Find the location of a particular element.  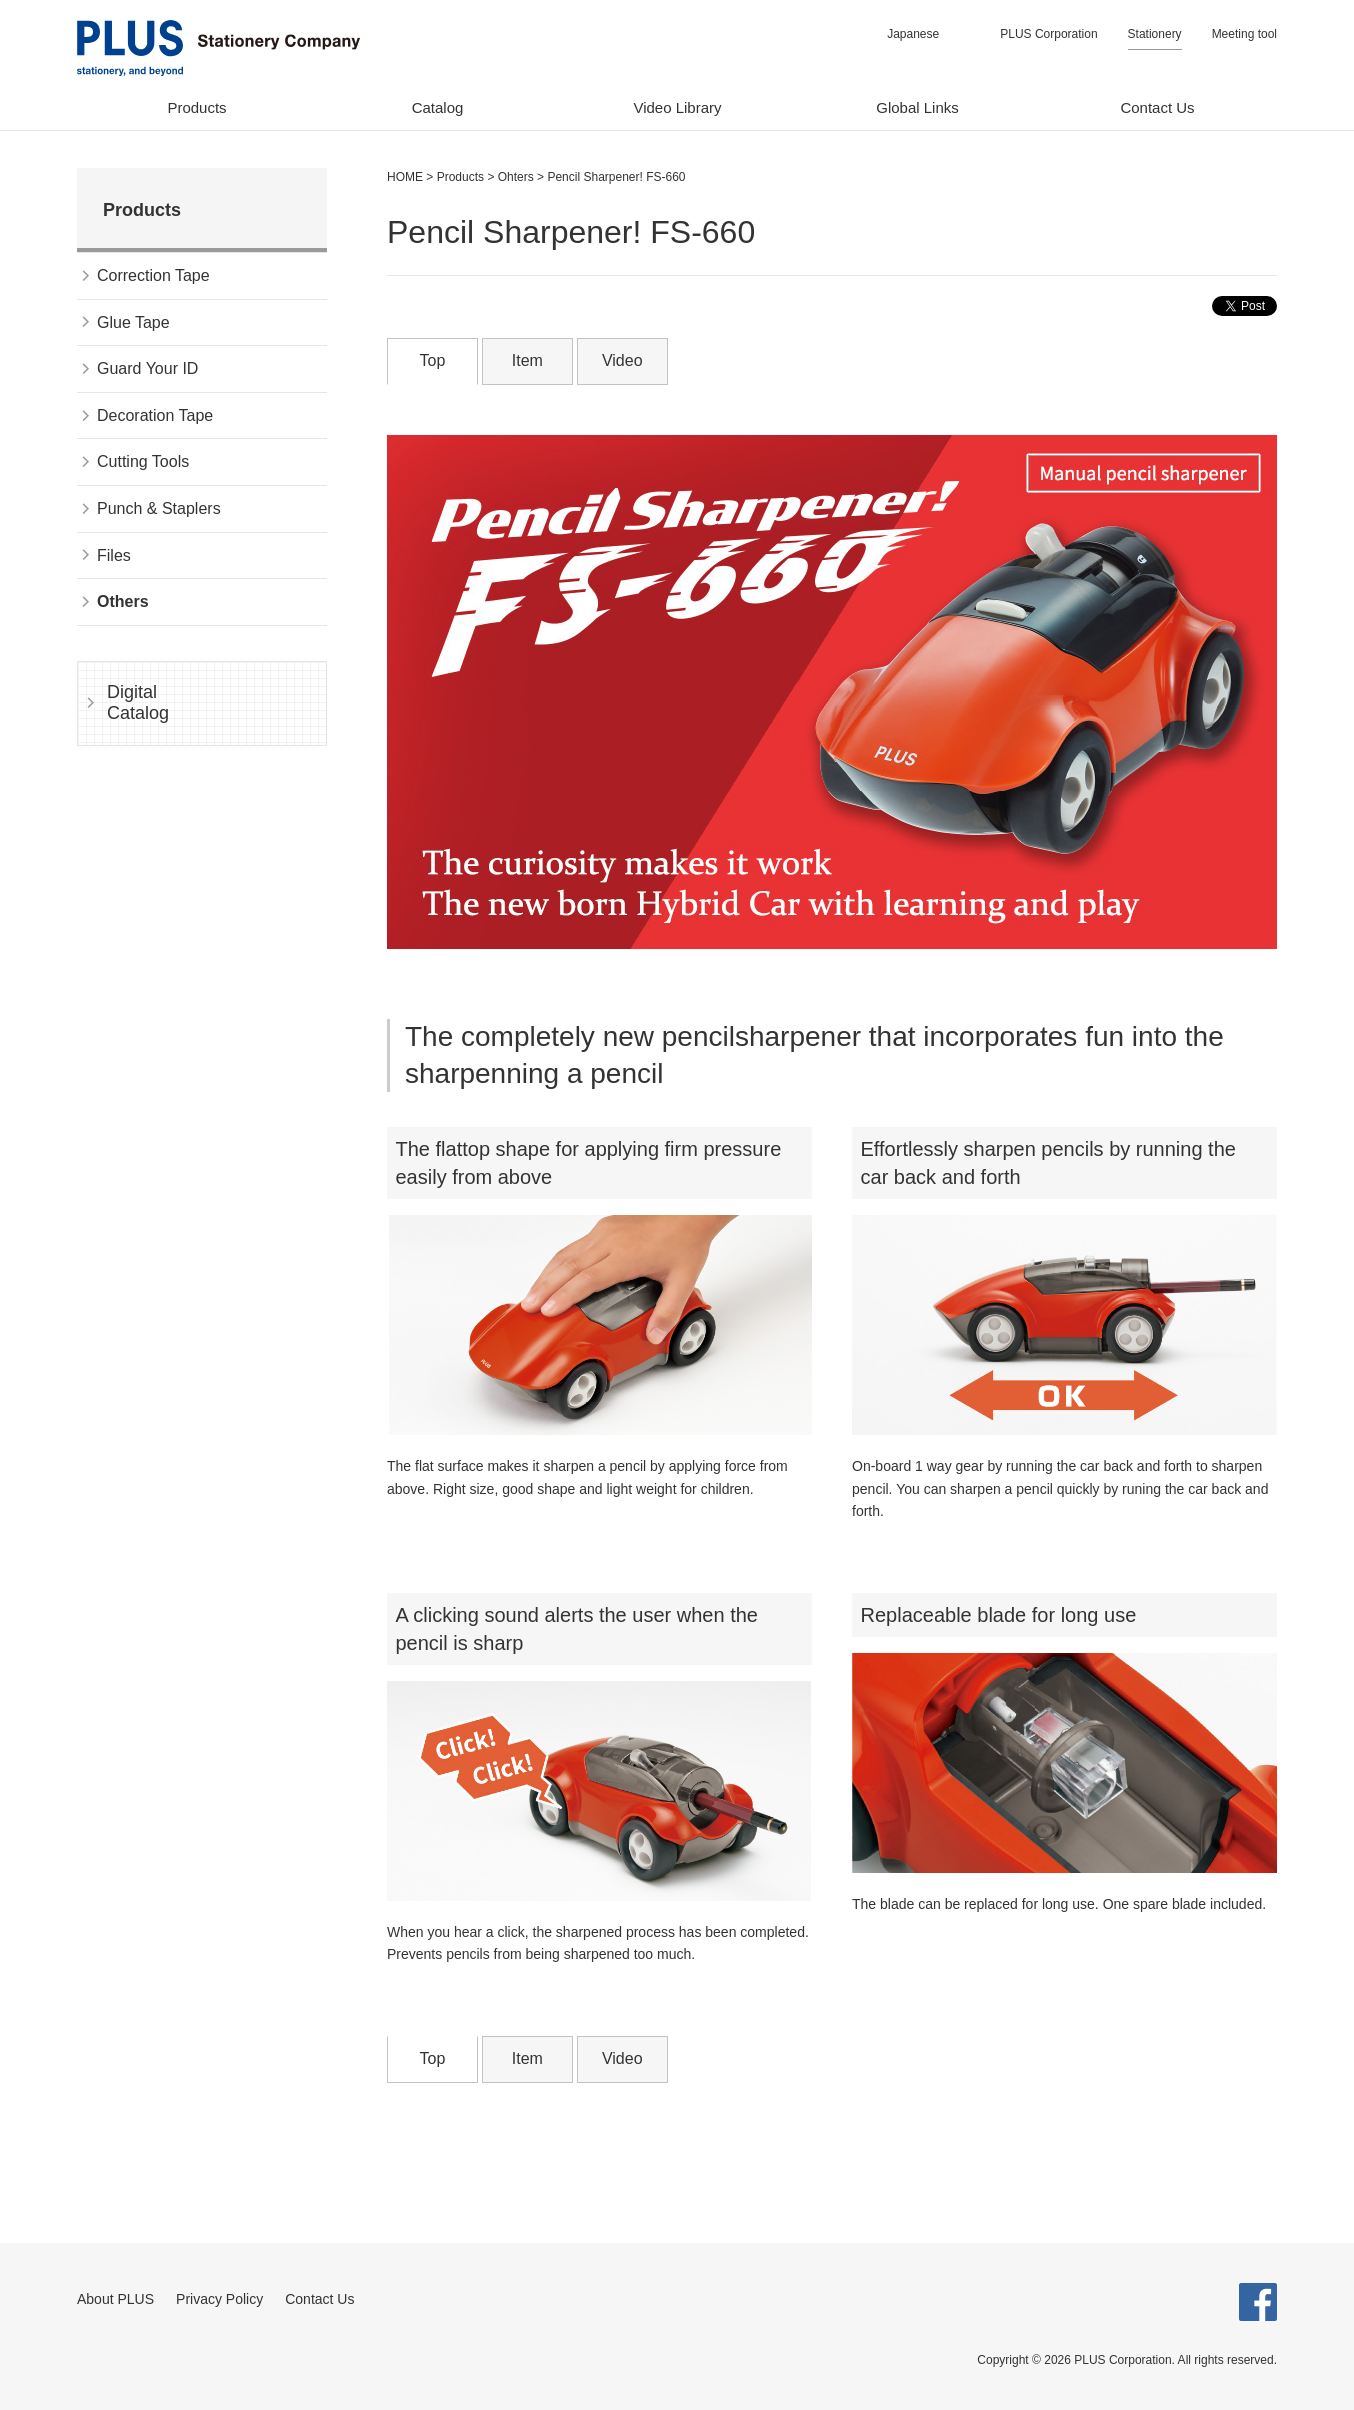

Global Links is located at coordinates (917, 107).